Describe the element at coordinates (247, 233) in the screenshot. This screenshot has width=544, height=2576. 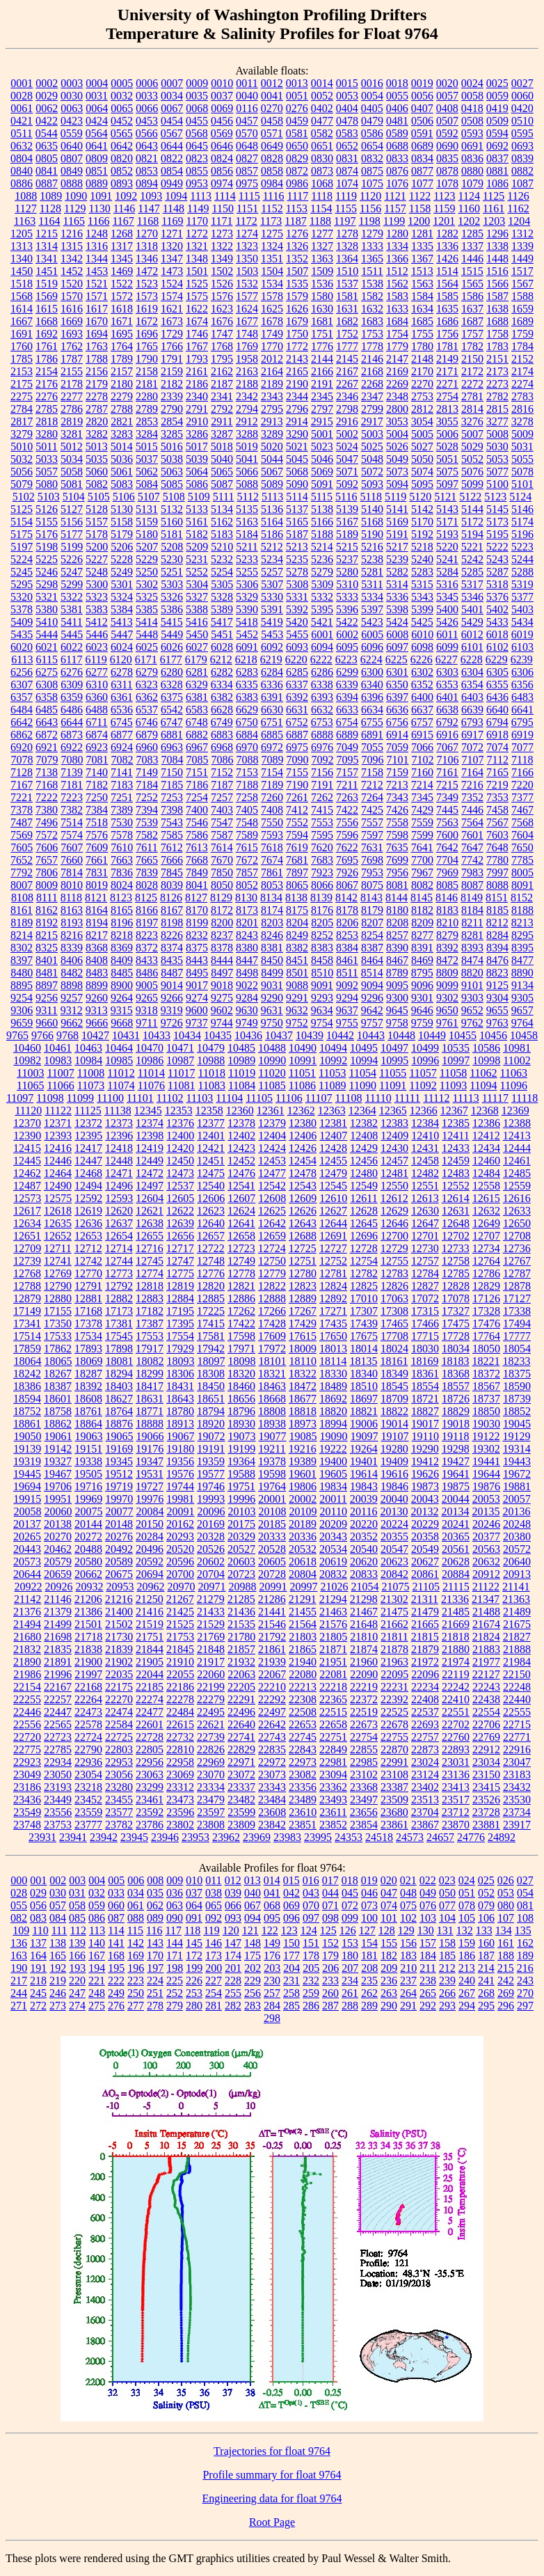
I see `1274` at that location.